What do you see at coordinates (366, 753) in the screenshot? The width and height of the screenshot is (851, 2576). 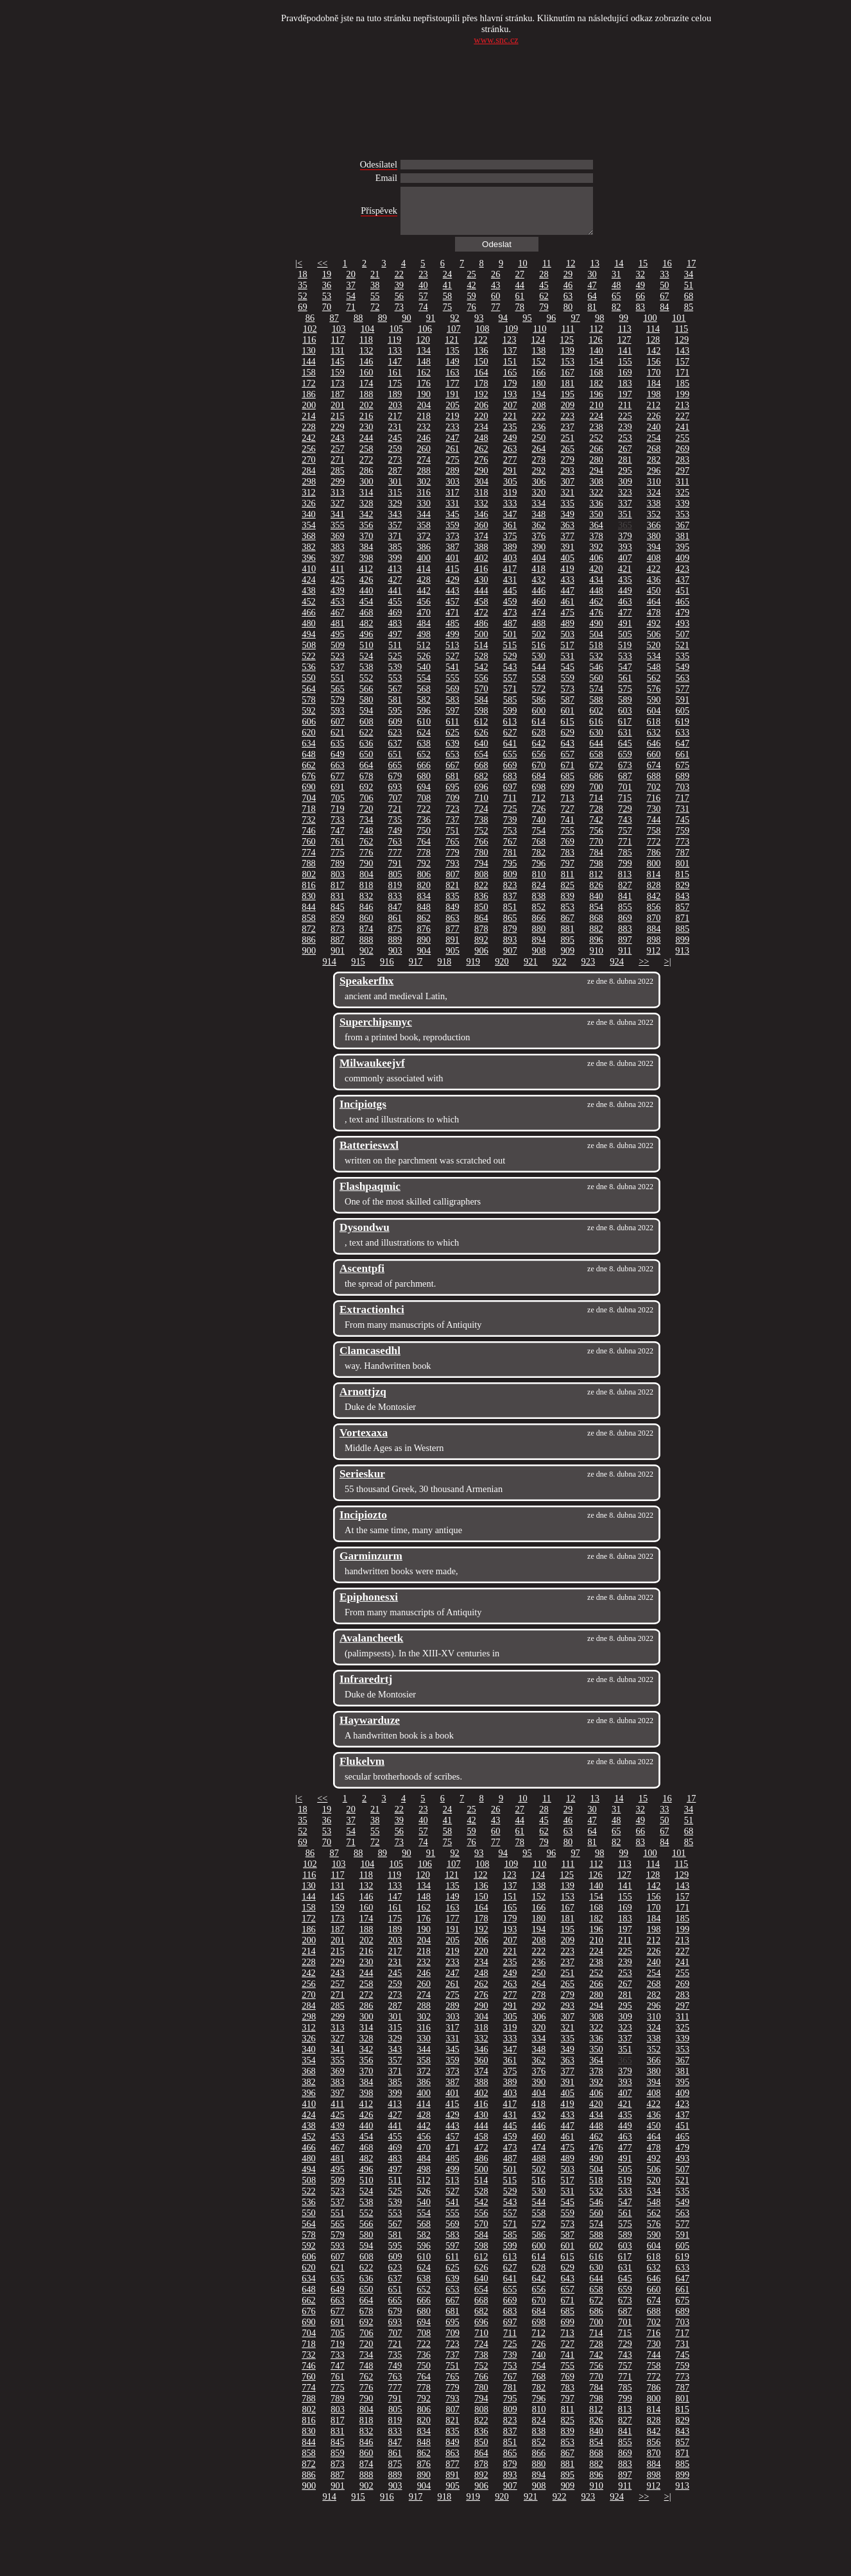 I see `636` at bounding box center [366, 753].